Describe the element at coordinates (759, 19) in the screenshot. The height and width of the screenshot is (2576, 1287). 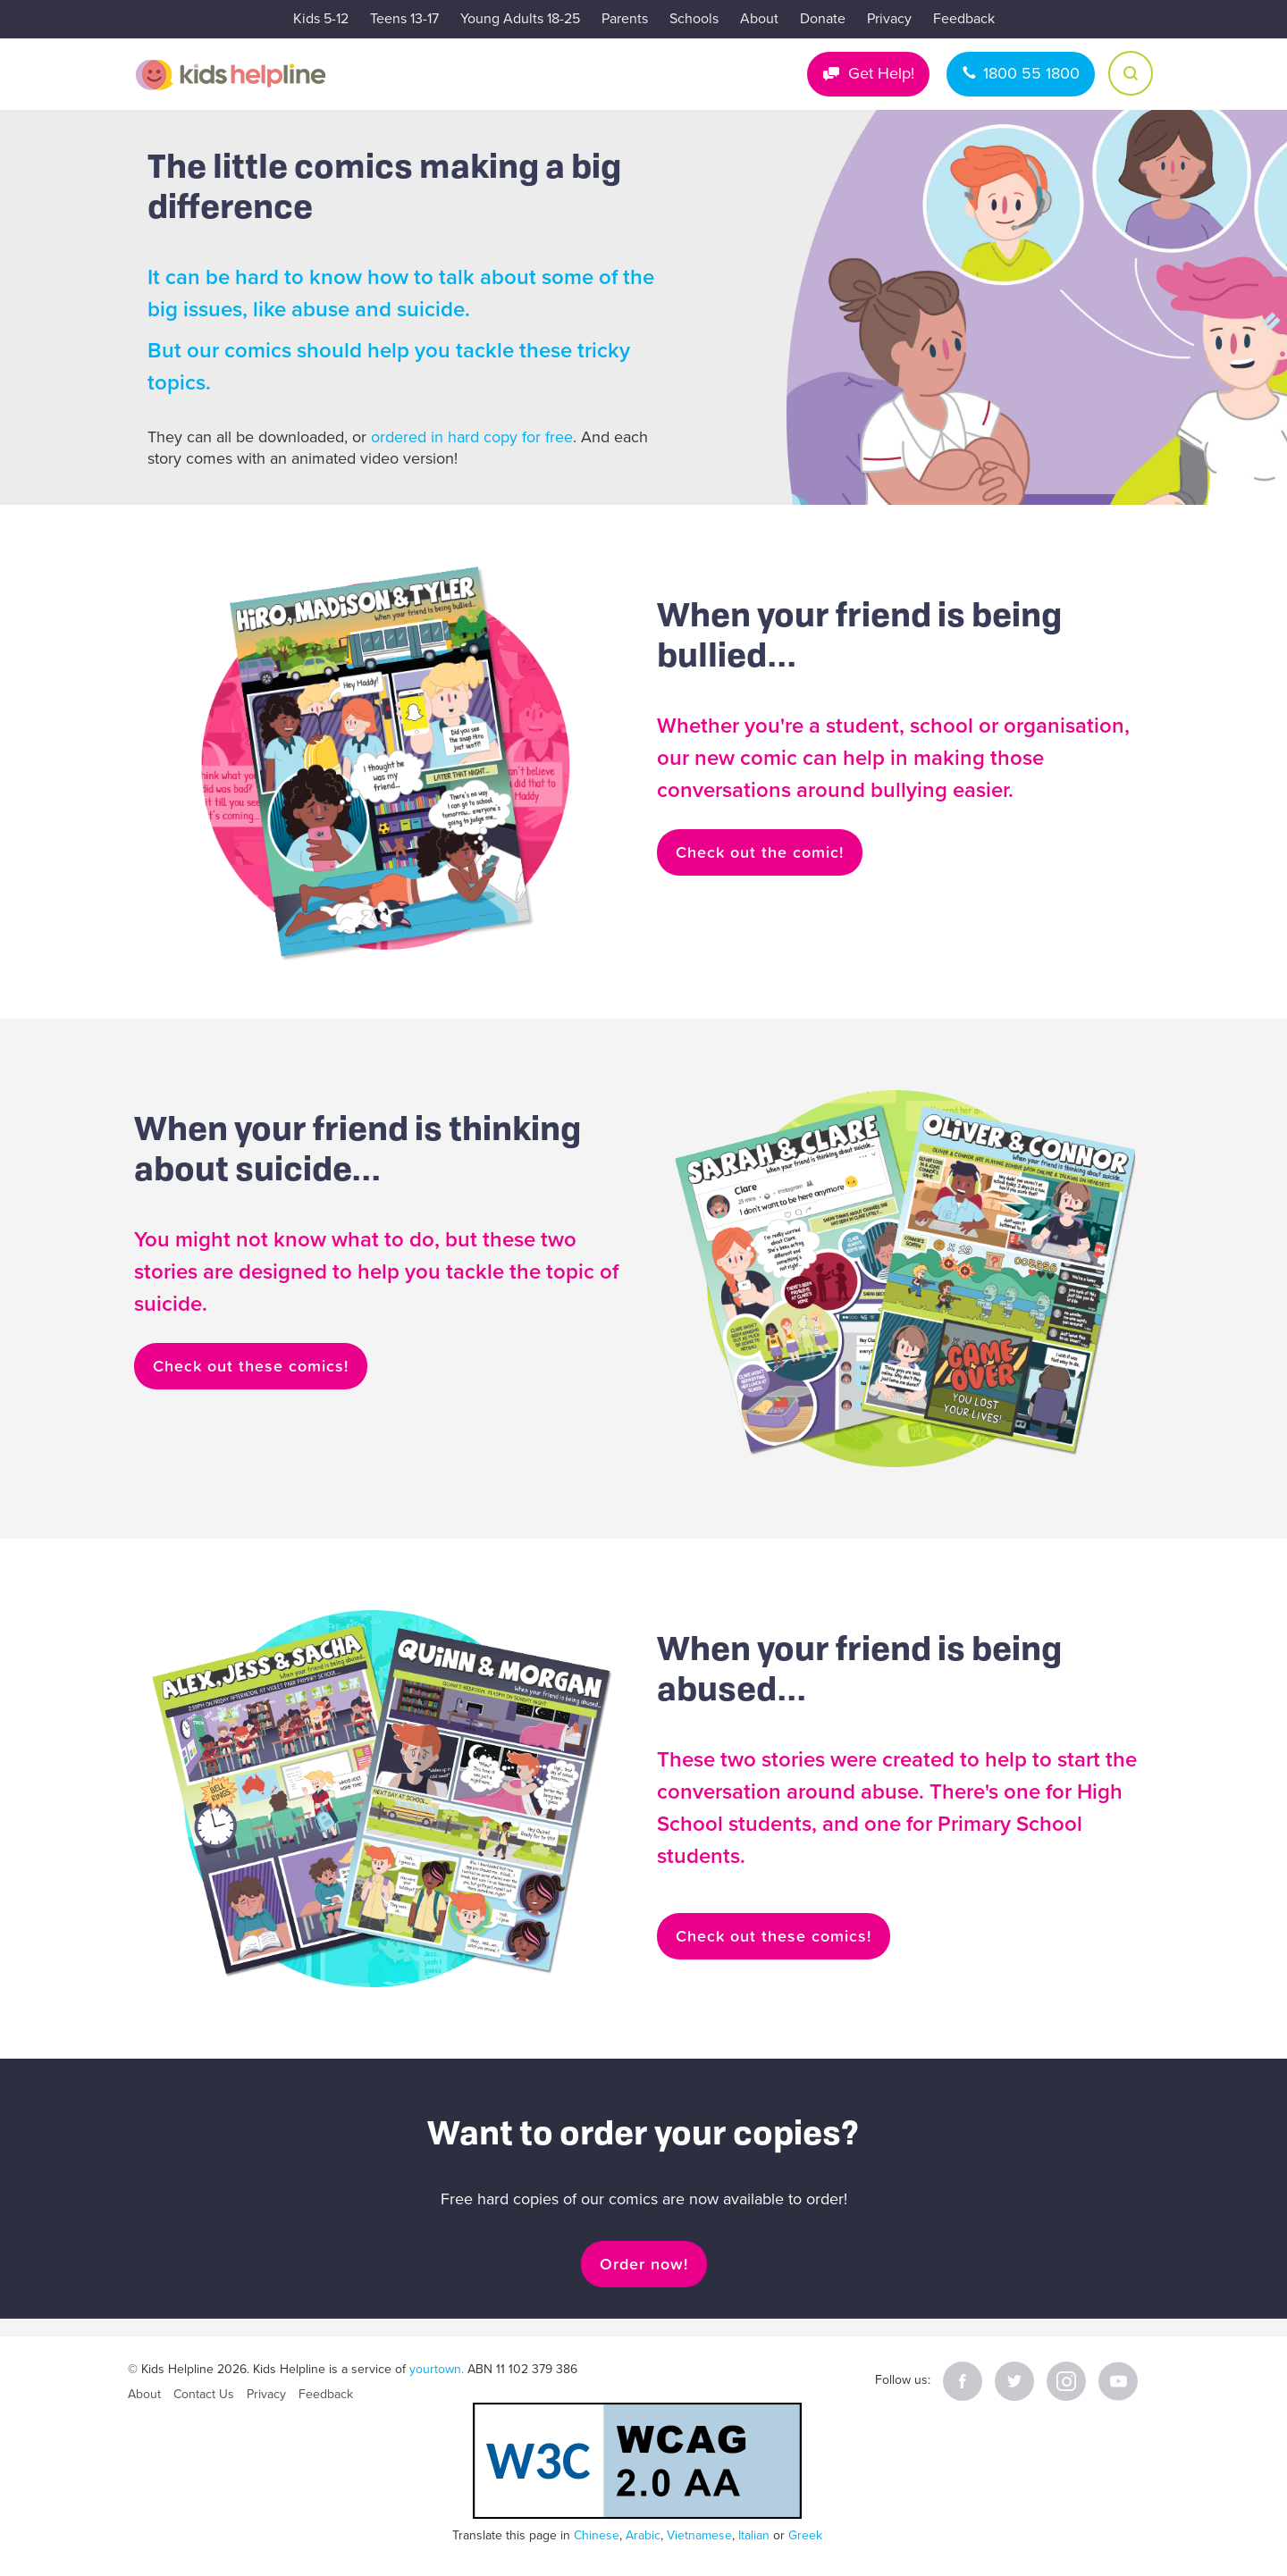
I see `About` at that location.